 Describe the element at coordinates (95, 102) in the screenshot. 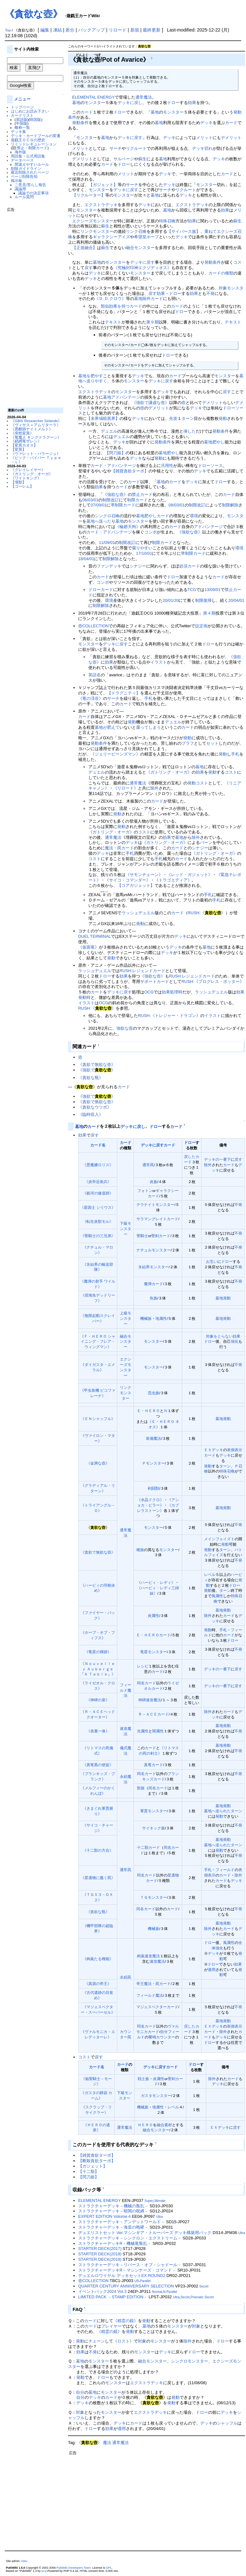

I see `モンスター` at that location.